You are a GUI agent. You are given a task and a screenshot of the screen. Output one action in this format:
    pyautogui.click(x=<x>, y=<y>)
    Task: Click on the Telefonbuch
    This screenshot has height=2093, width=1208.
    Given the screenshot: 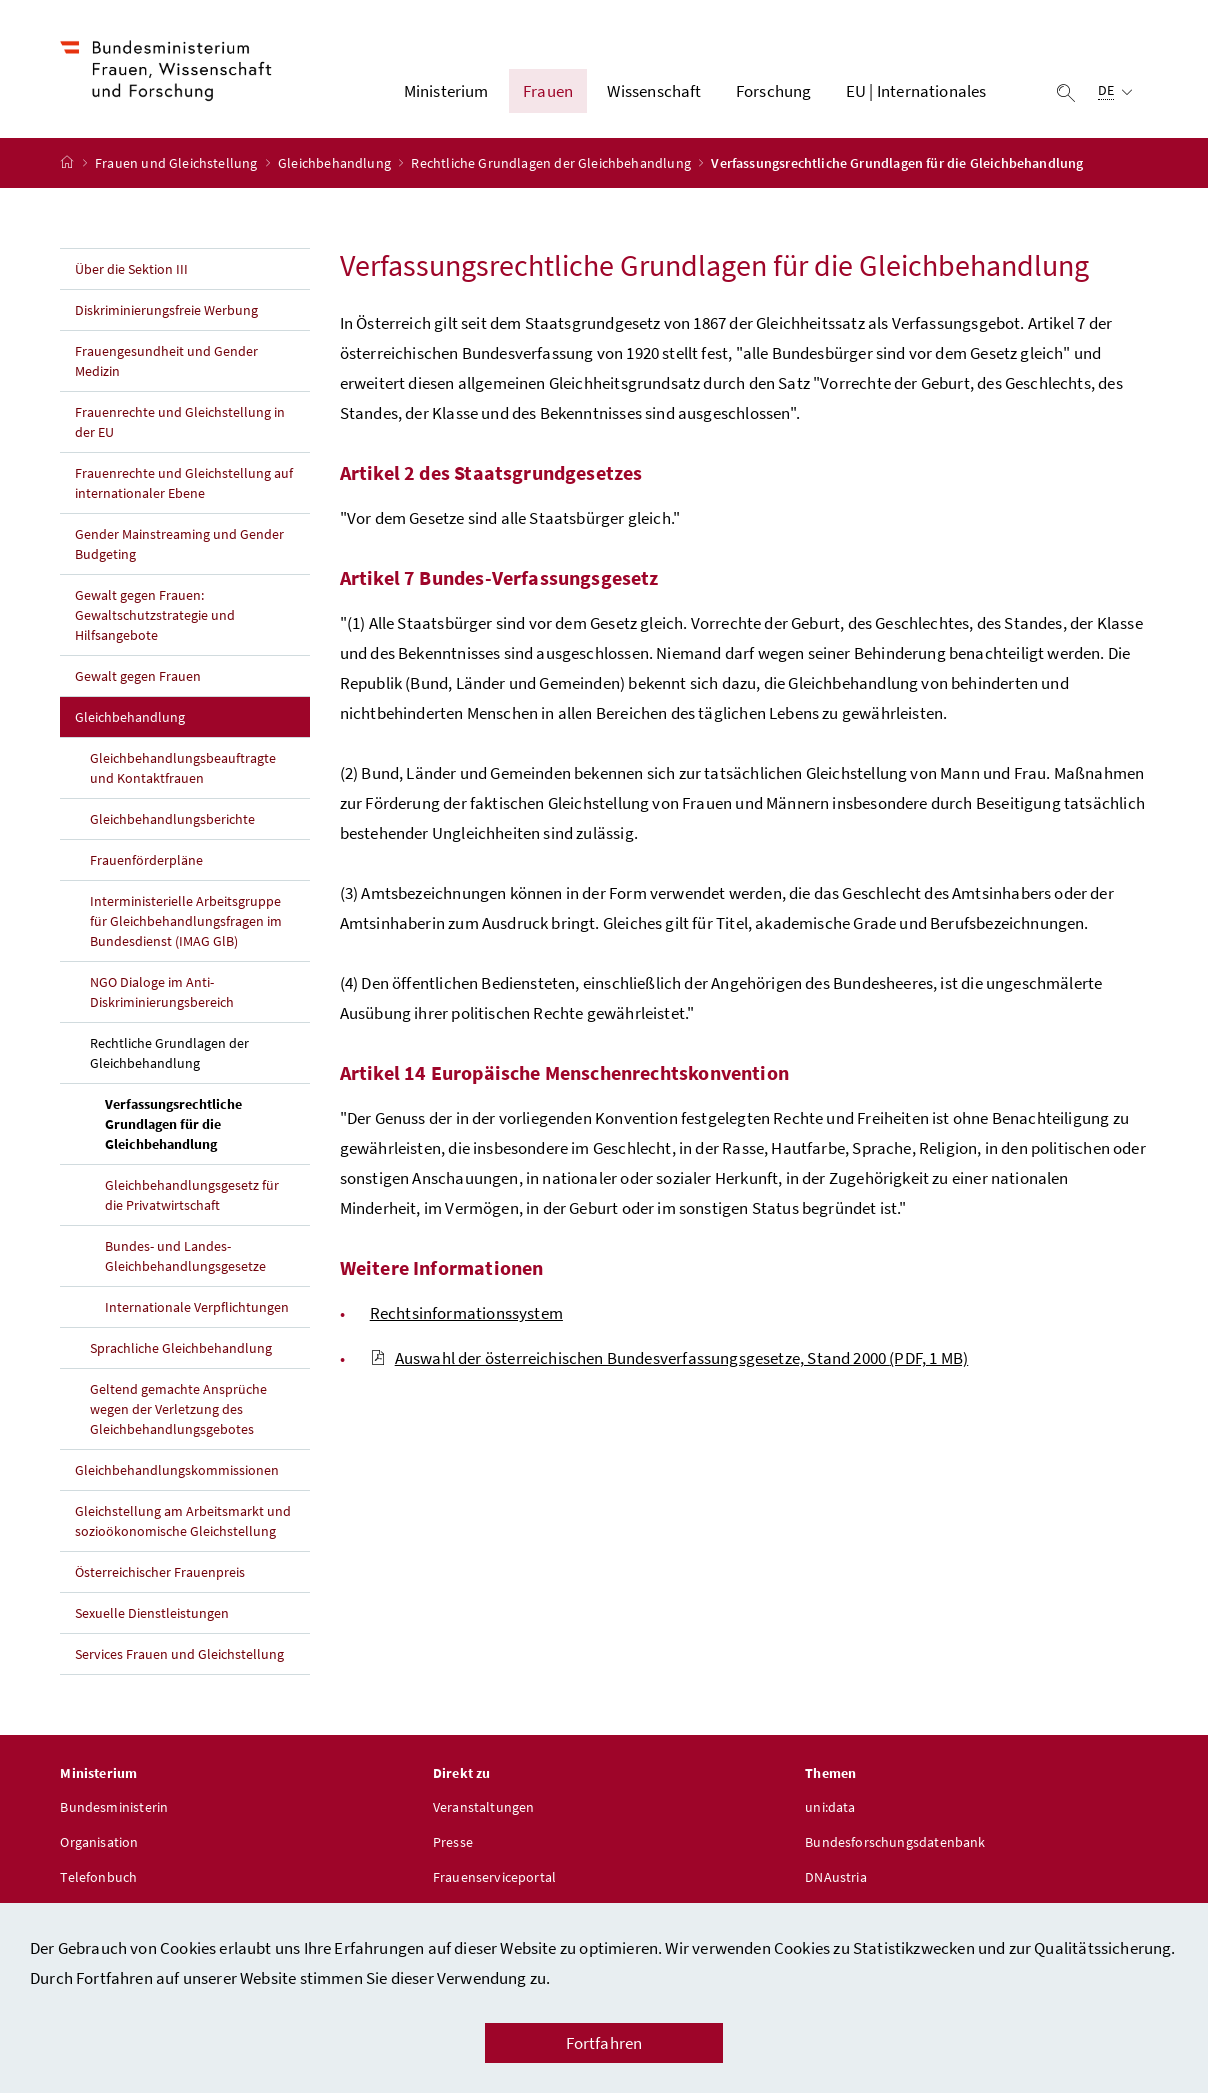 What is the action you would take?
    pyautogui.click(x=98, y=1877)
    